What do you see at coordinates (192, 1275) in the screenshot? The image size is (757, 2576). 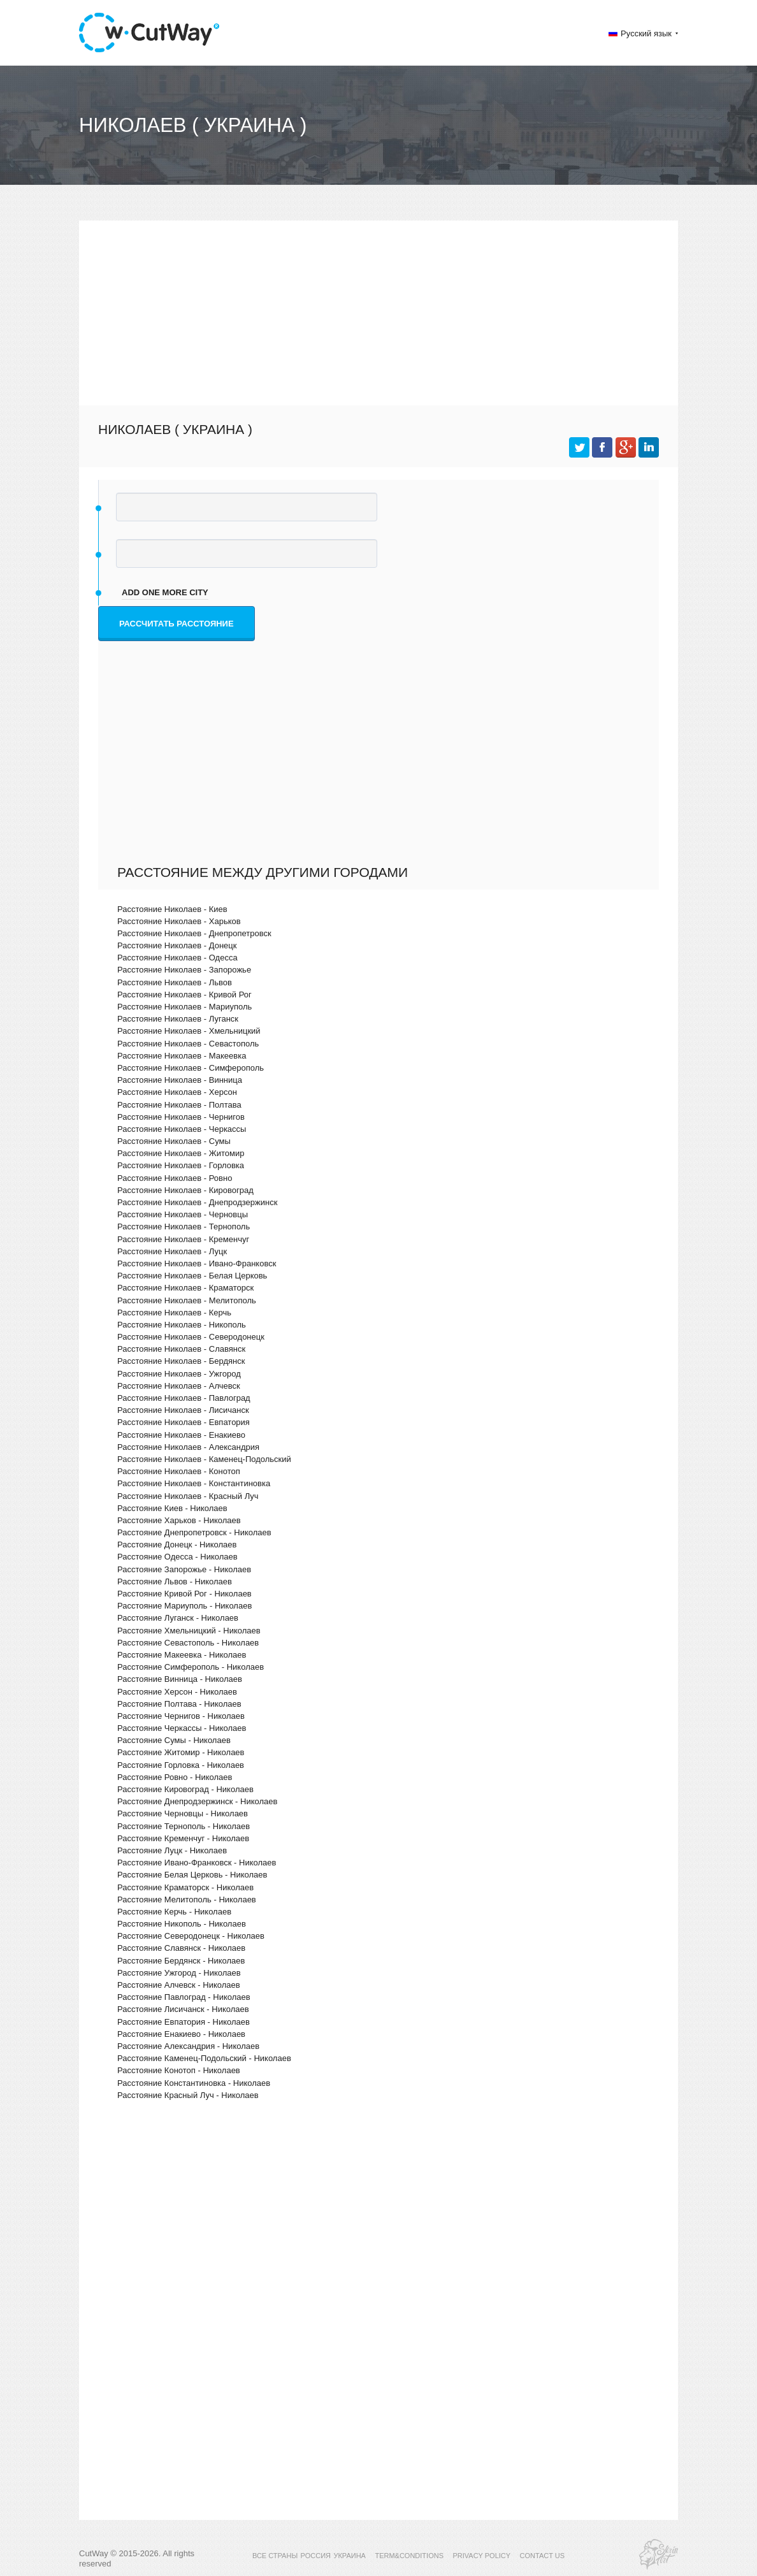 I see `Расстояние Николаев - Белая Церковь` at bounding box center [192, 1275].